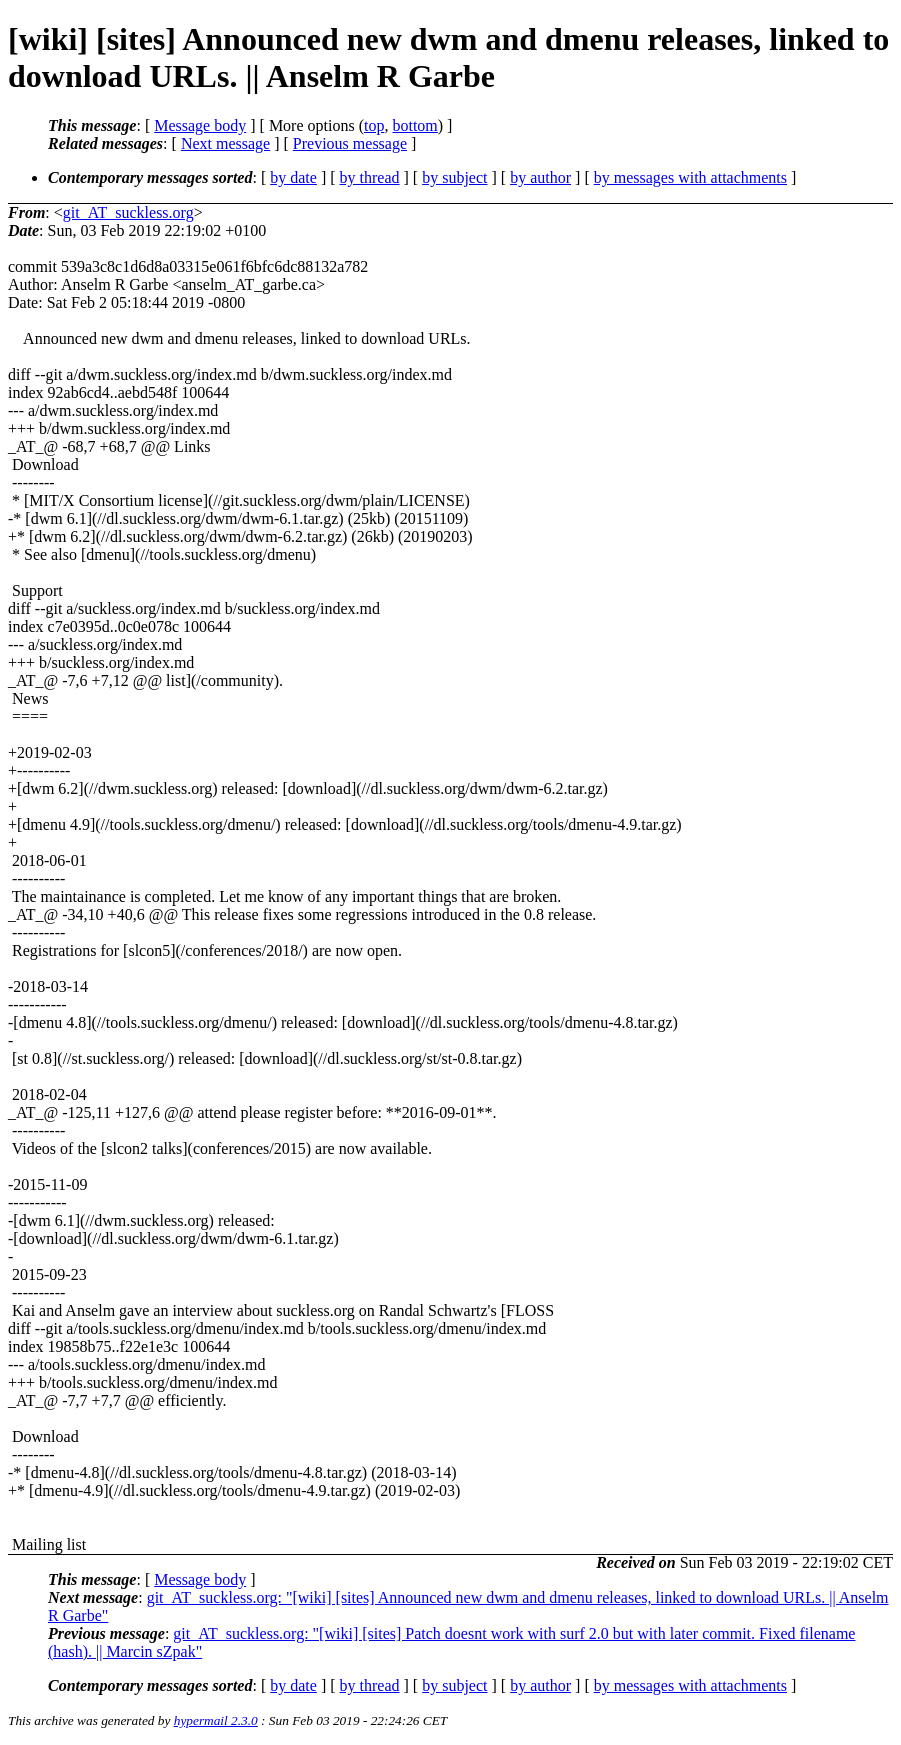 The width and height of the screenshot is (901, 1745). What do you see at coordinates (370, 177) in the screenshot?
I see `by thread` at bounding box center [370, 177].